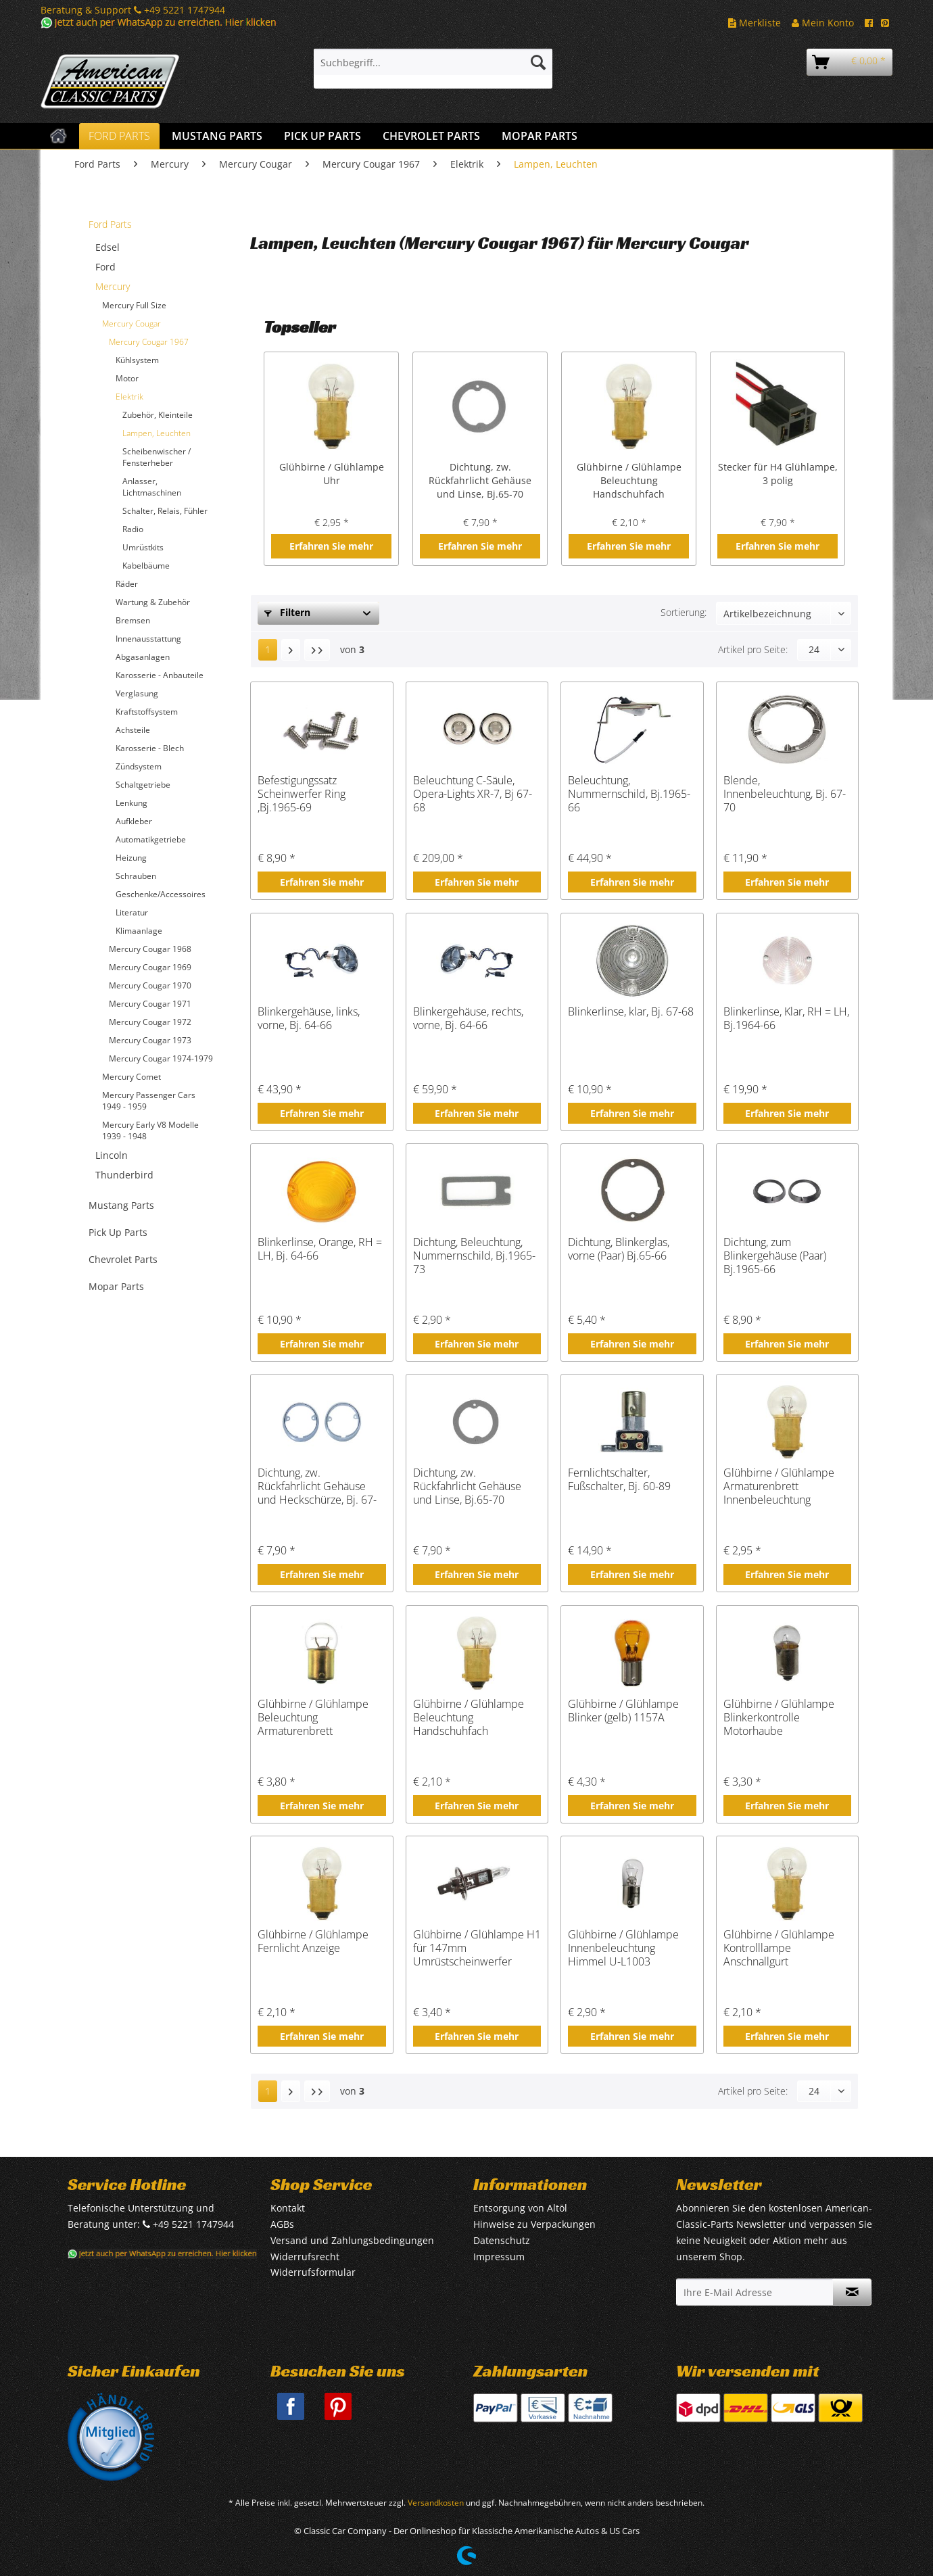 This screenshot has width=933, height=2576. What do you see at coordinates (304, 2256) in the screenshot?
I see `Widerrufsrecht` at bounding box center [304, 2256].